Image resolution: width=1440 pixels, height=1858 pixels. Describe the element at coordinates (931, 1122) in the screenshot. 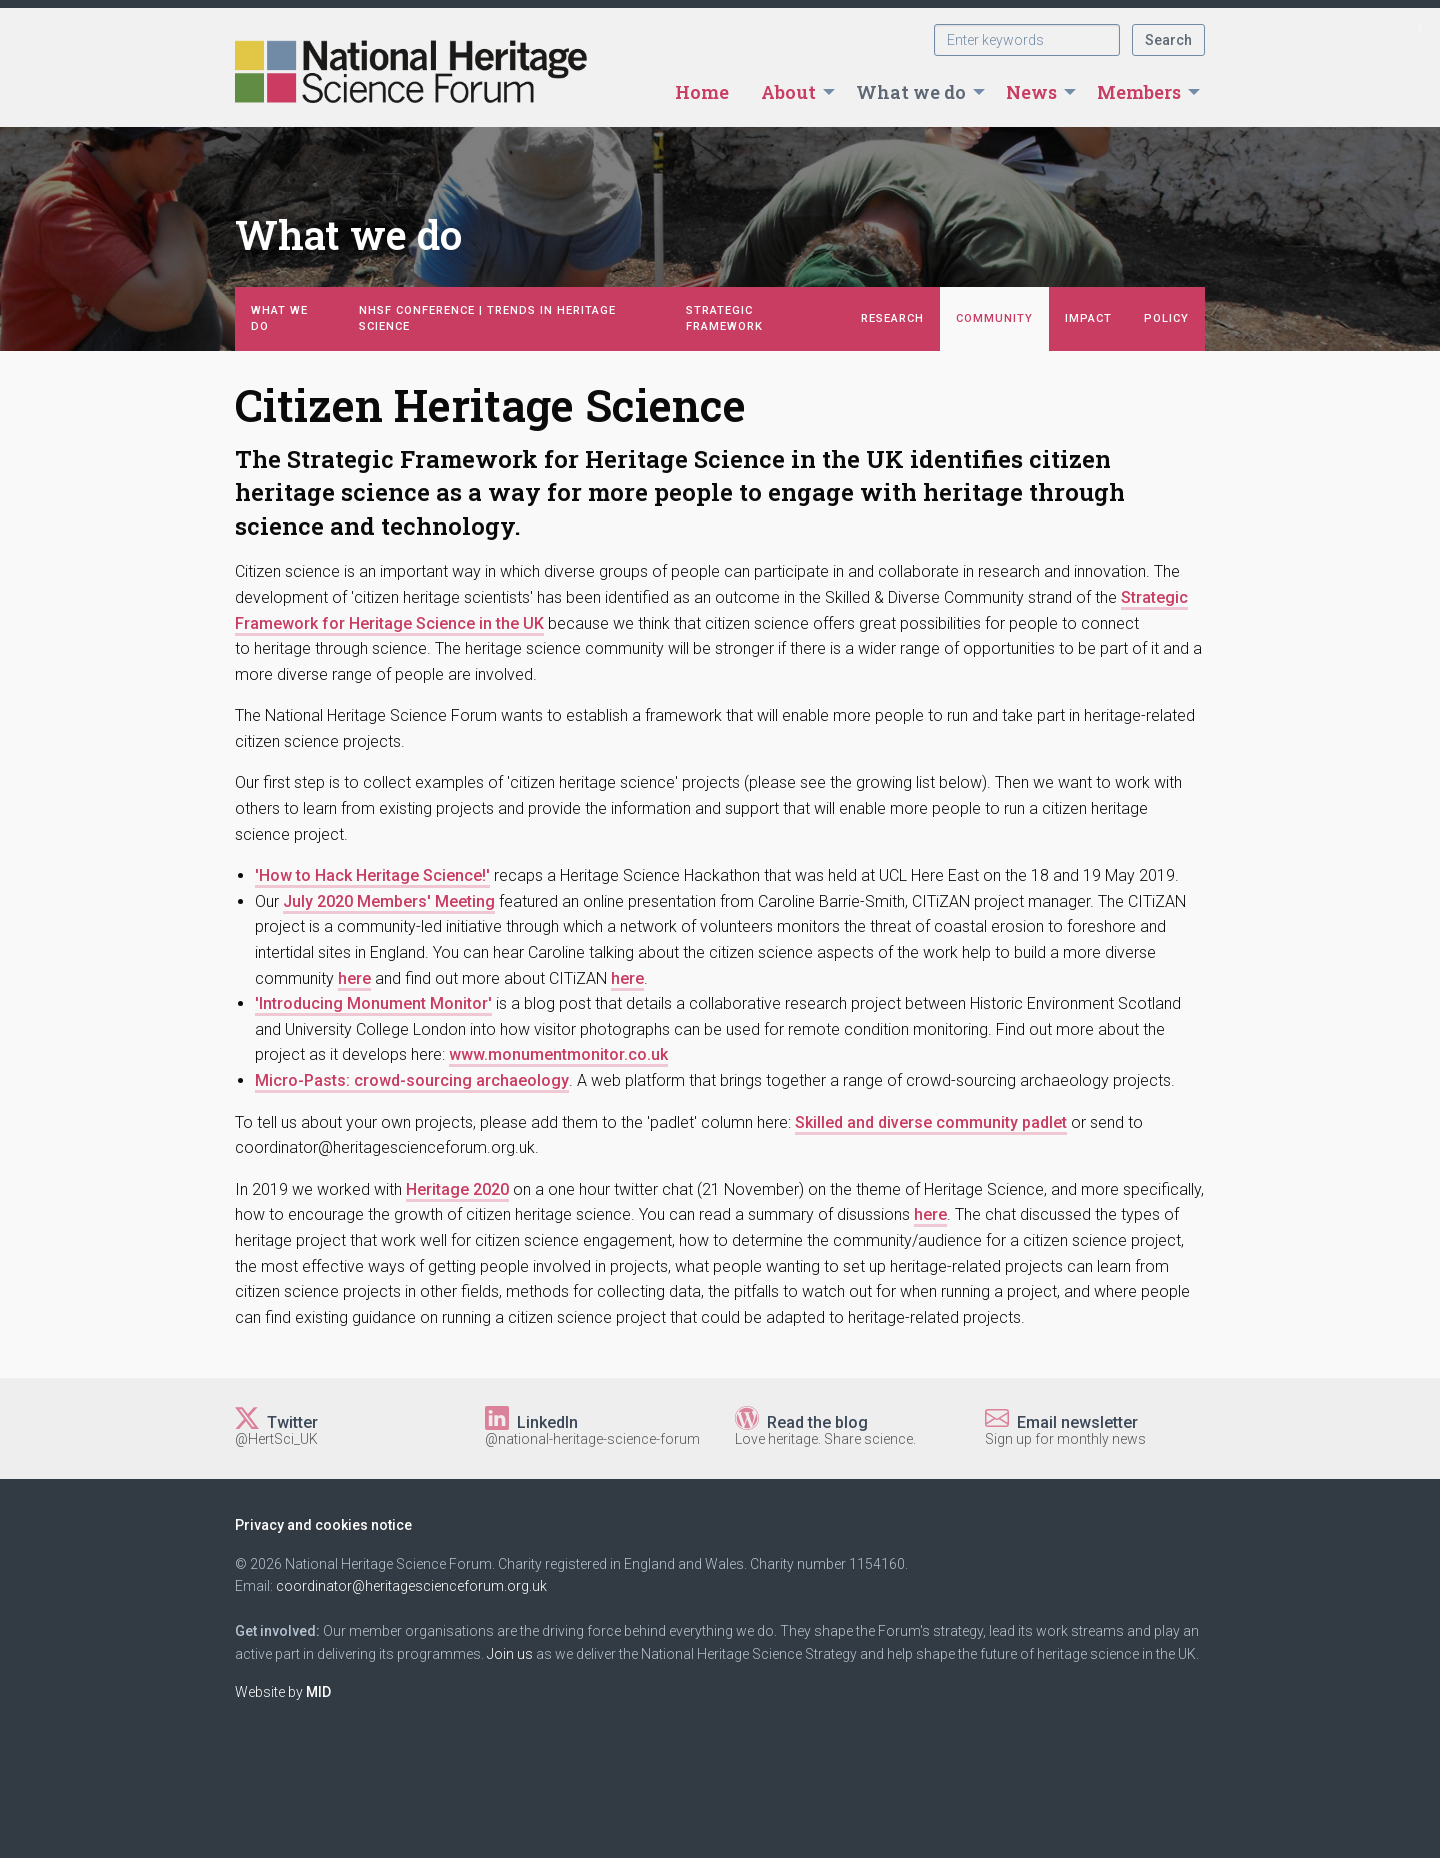

I see `Skilled and diverse community padlet` at that location.